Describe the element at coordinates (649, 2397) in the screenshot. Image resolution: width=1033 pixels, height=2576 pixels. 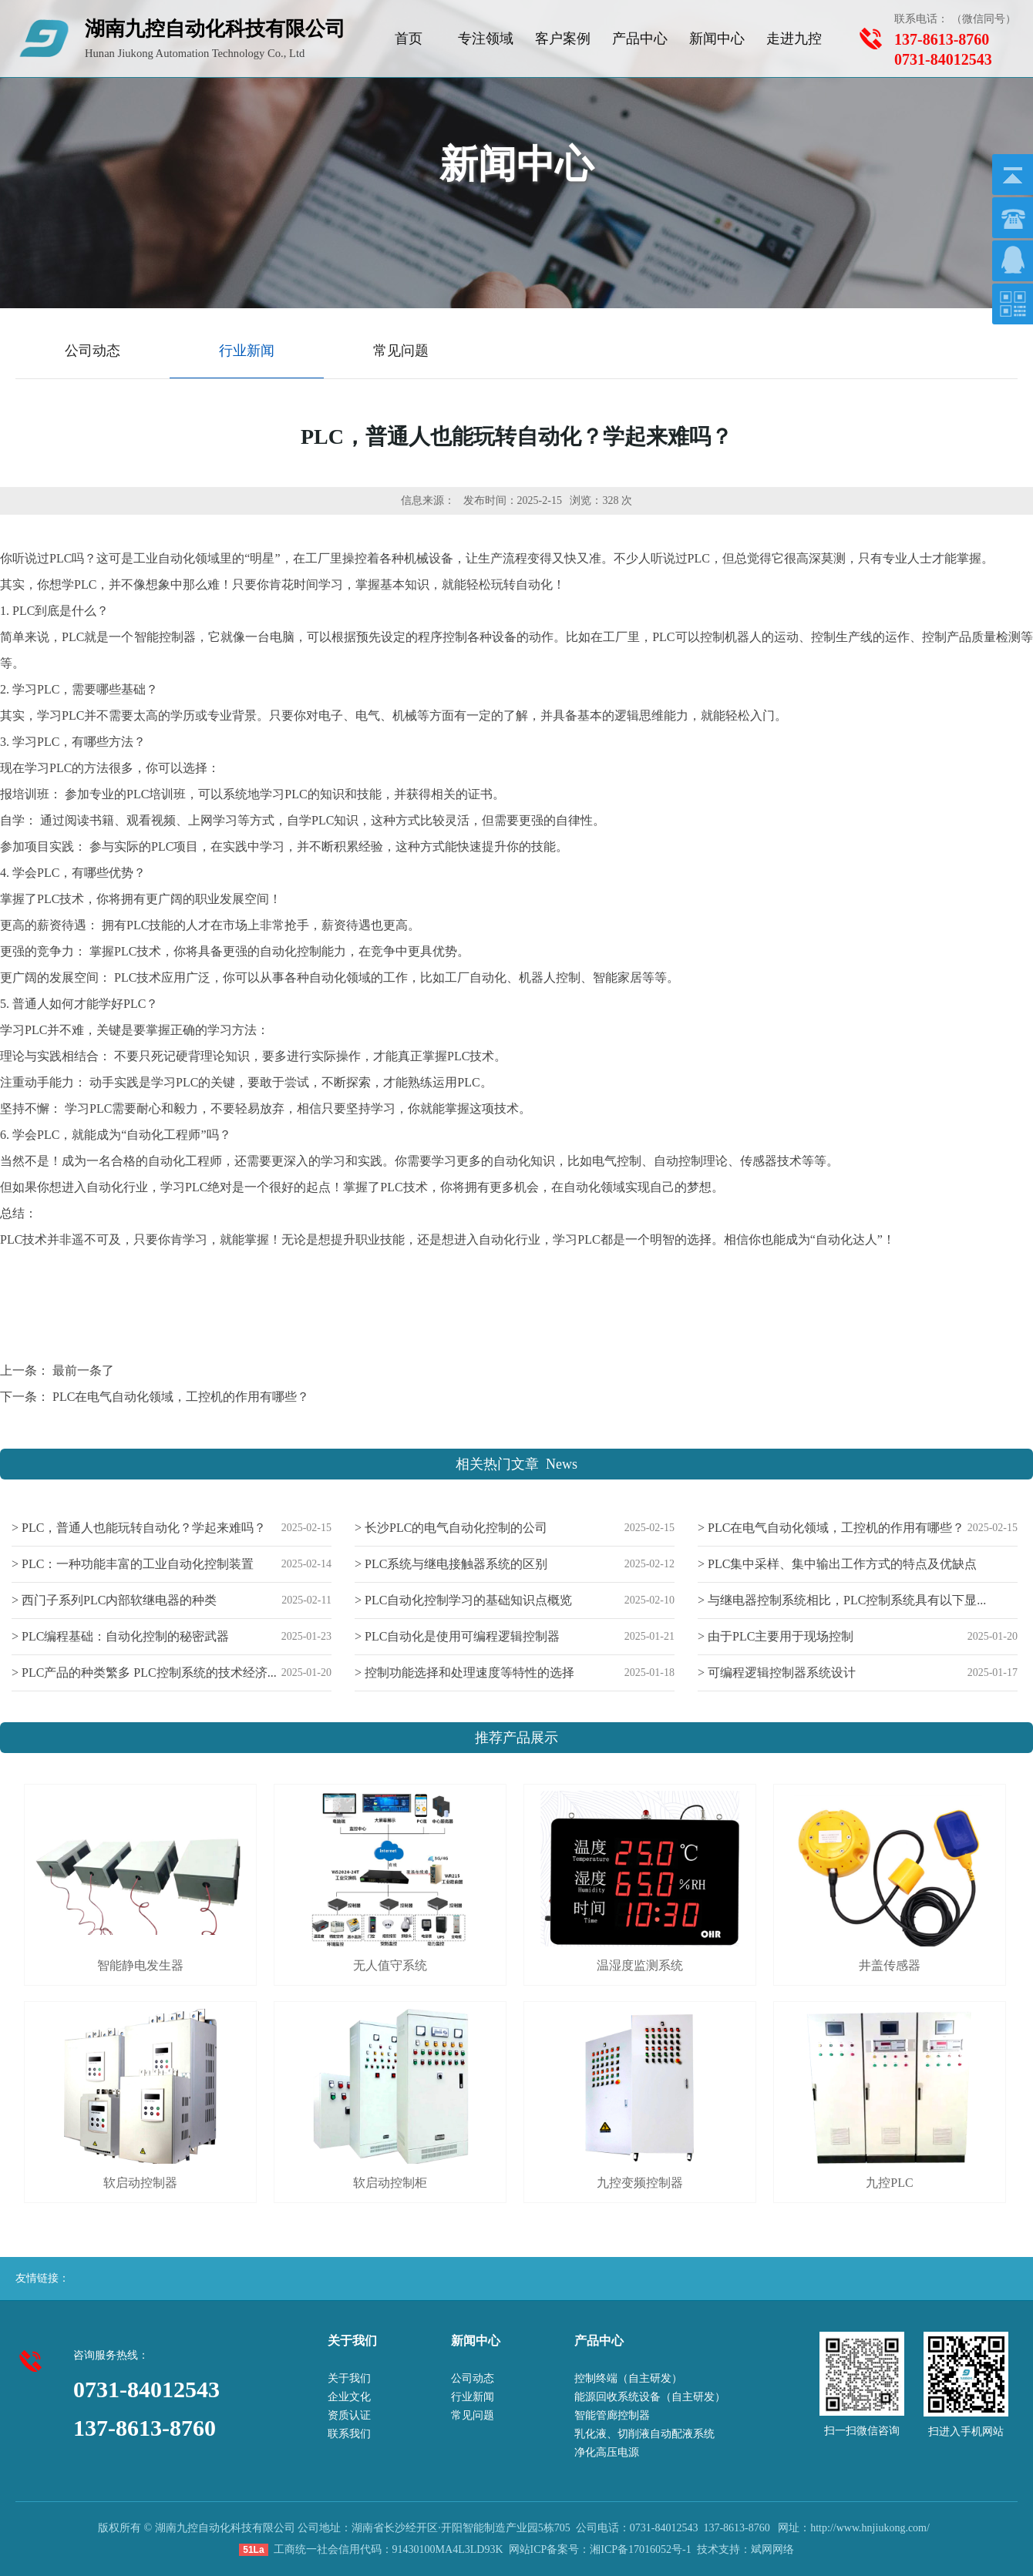
I see `能源回收系统设备（自主研发）` at that location.